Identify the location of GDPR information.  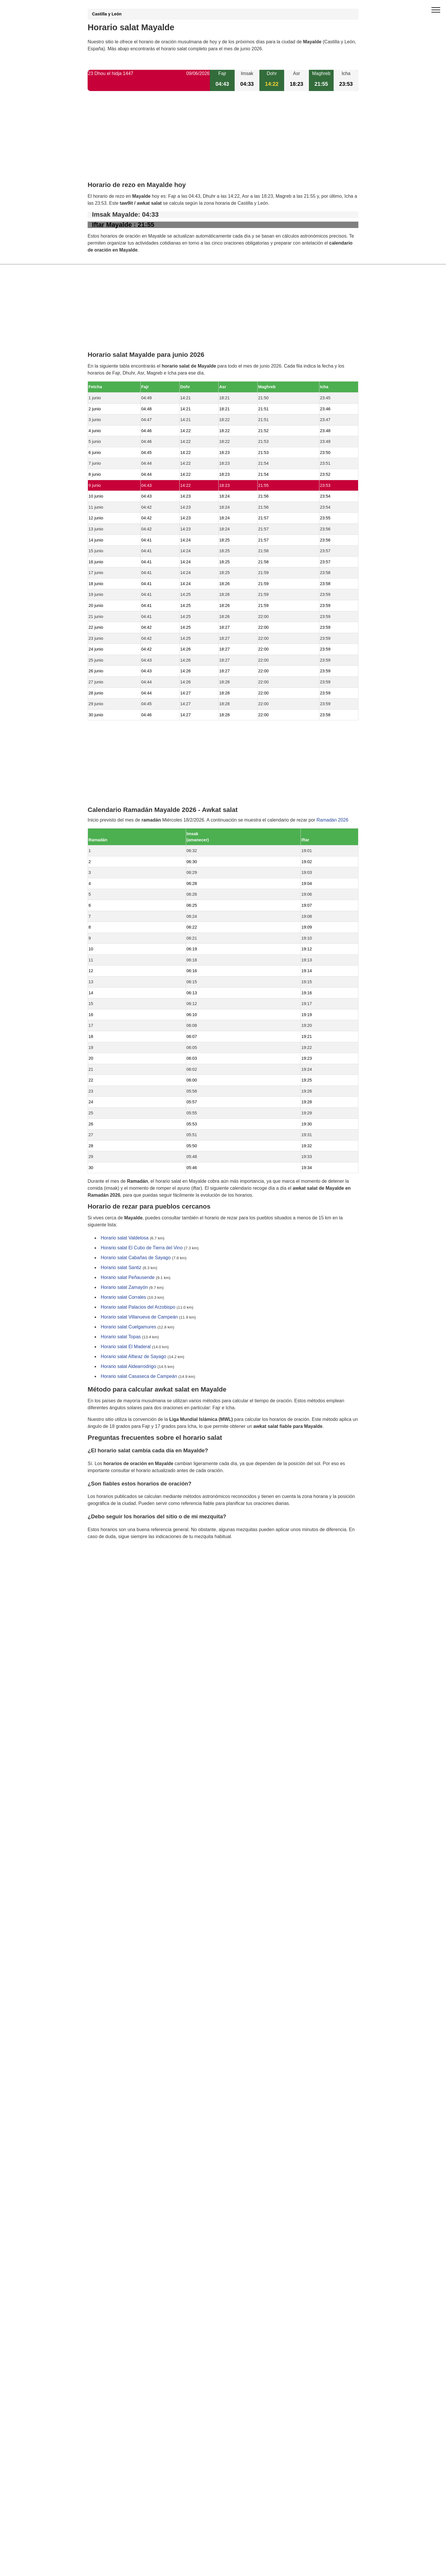
(106, 1566).